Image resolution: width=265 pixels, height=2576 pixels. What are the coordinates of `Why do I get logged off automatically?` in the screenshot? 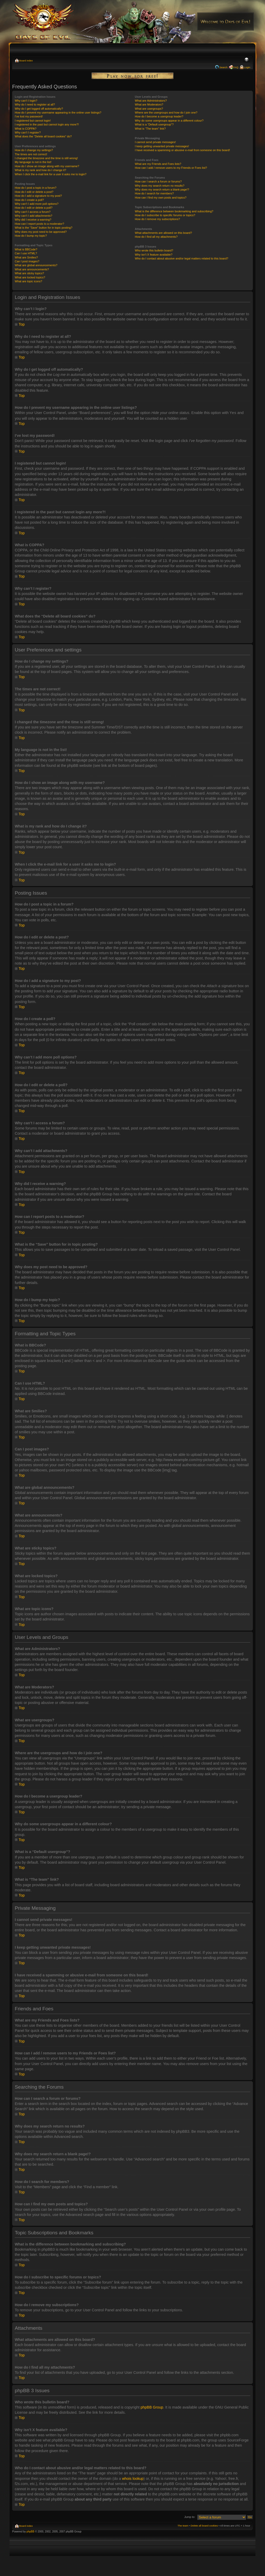 It's located at (39, 108).